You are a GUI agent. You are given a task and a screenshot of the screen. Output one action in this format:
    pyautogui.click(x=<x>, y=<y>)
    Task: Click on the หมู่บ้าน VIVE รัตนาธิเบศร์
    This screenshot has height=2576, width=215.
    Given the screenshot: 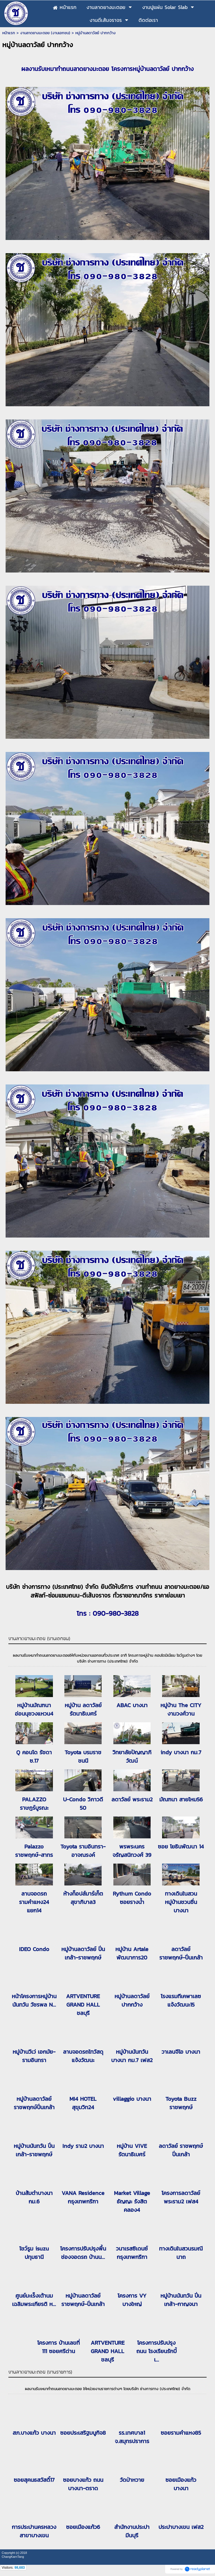 What is the action you would take?
    pyautogui.click(x=132, y=2150)
    